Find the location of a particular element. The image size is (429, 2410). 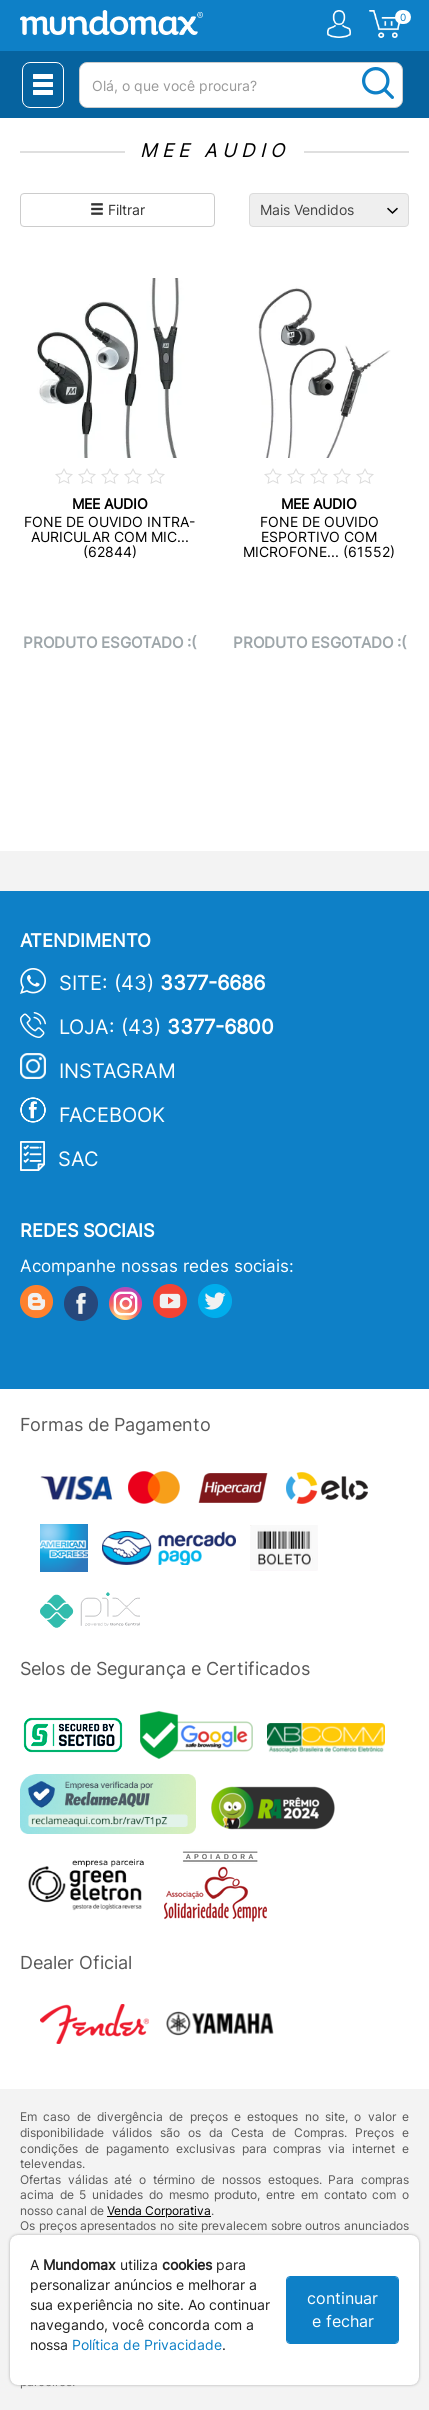

Política de Privacidade is located at coordinates (147, 2344).